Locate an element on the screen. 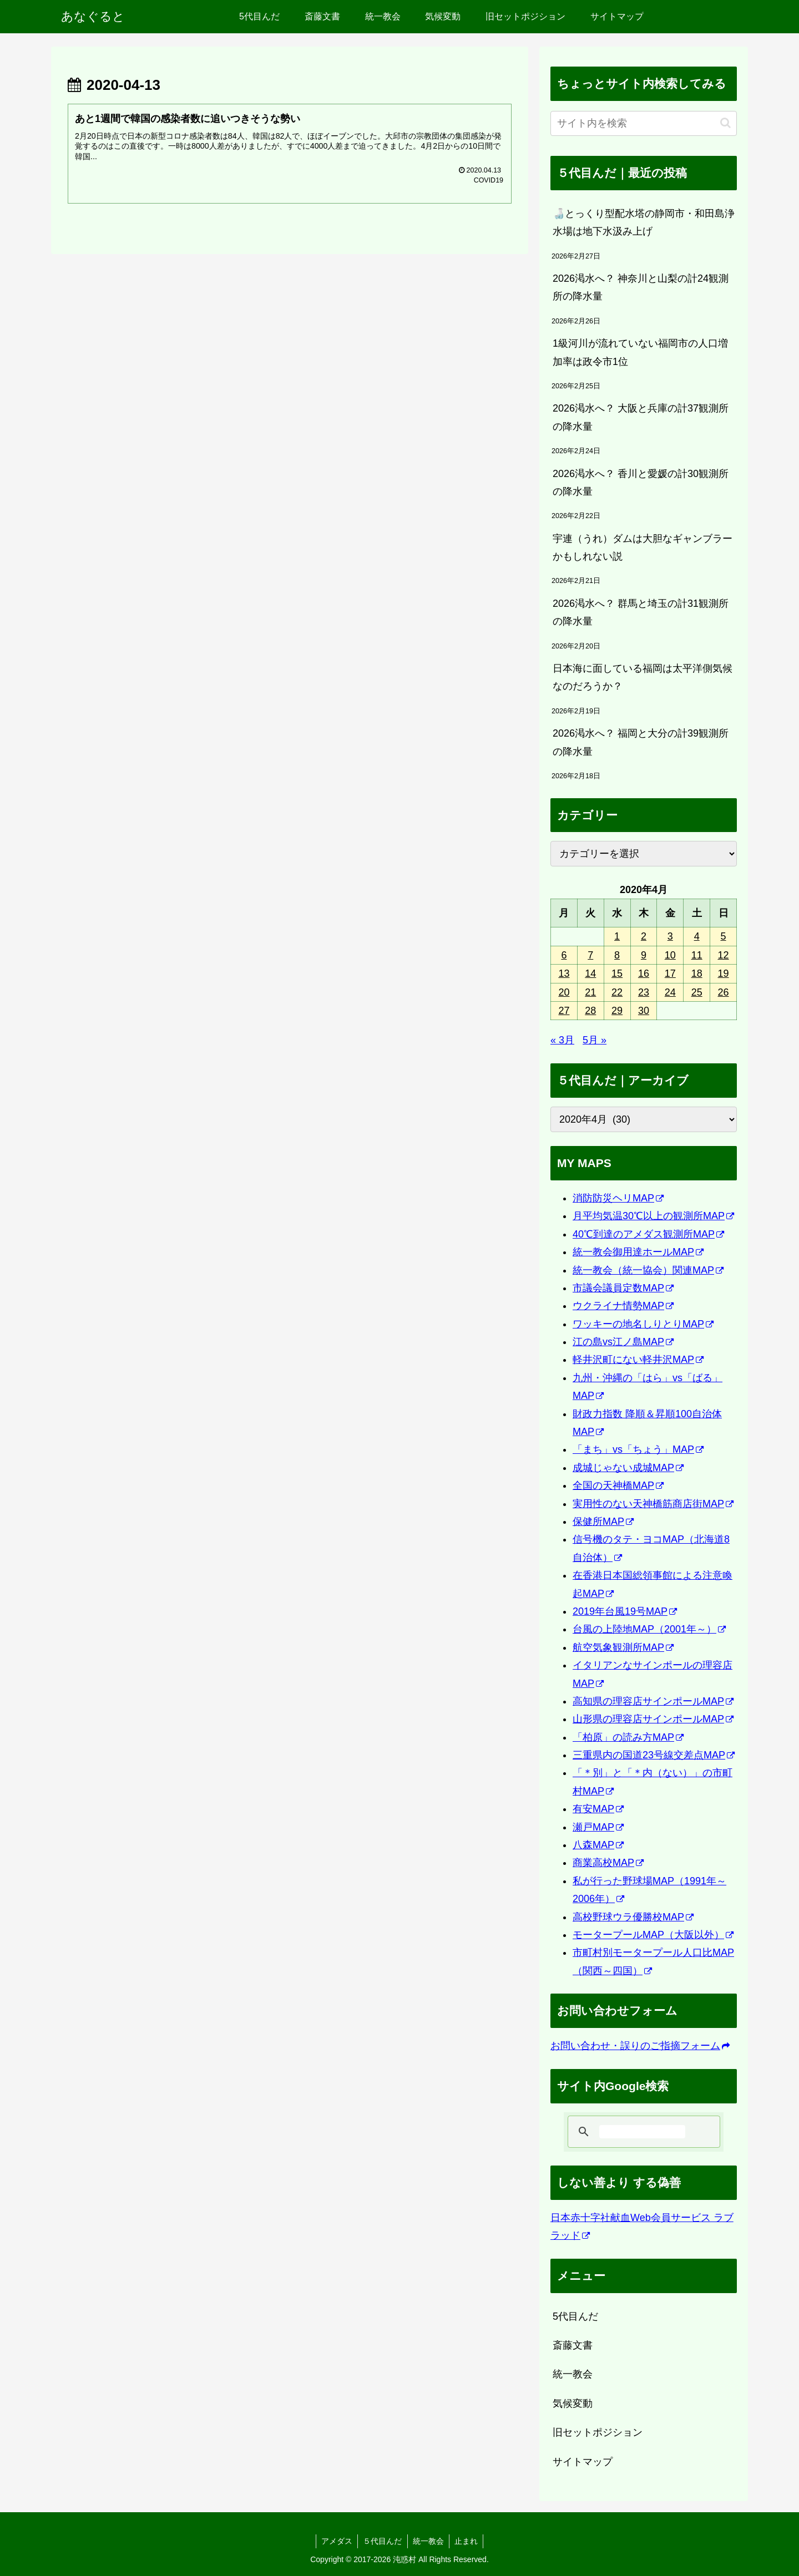 Image resolution: width=799 pixels, height=2576 pixels. 10 [2020年4月10日 に投稿を公開] is located at coordinates (670, 955).